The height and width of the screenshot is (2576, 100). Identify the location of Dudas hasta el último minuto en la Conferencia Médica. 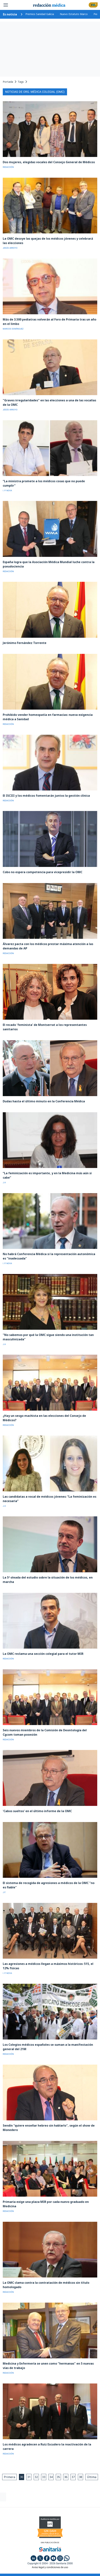
(44, 1101).